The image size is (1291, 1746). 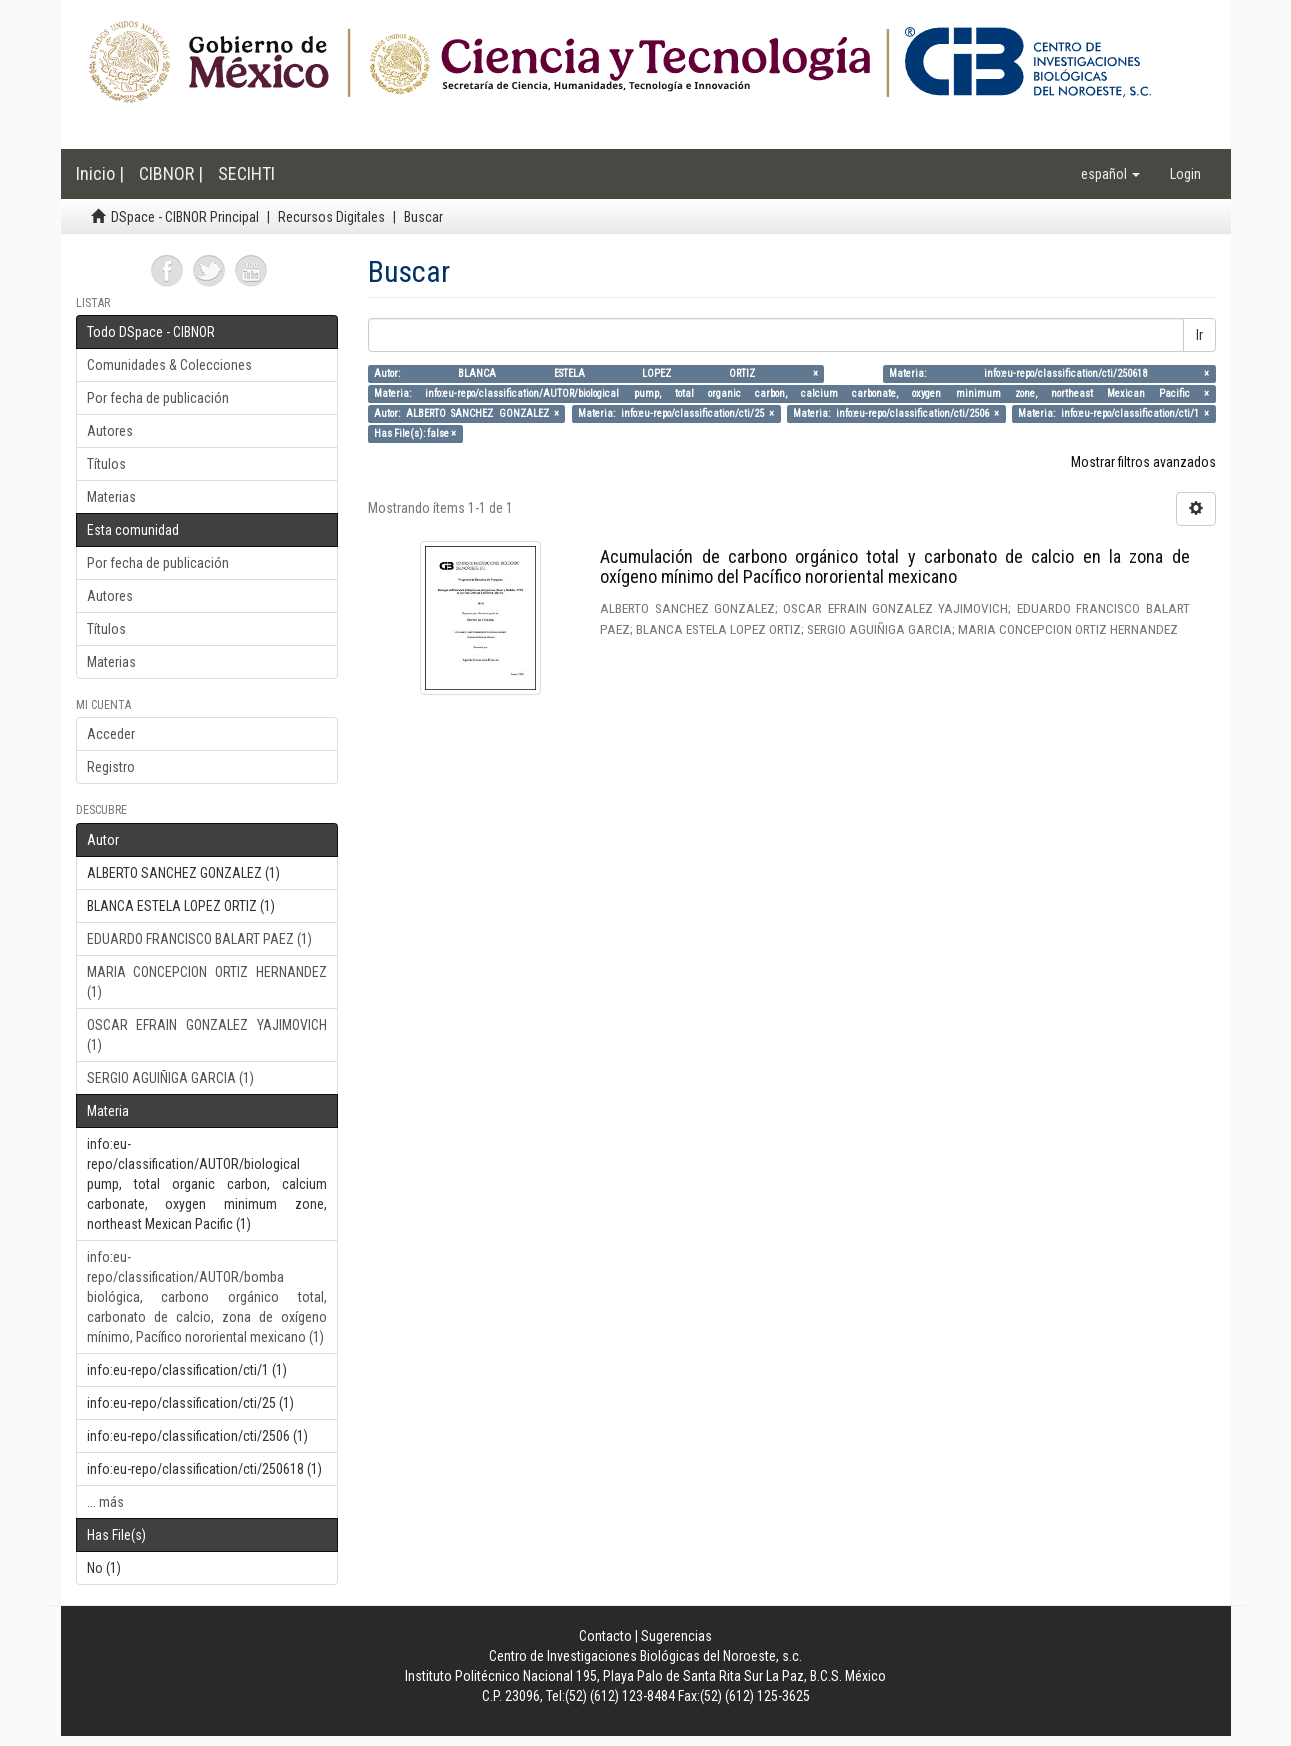 What do you see at coordinates (169, 365) in the screenshot?
I see `Comunidades & Colecciones` at bounding box center [169, 365].